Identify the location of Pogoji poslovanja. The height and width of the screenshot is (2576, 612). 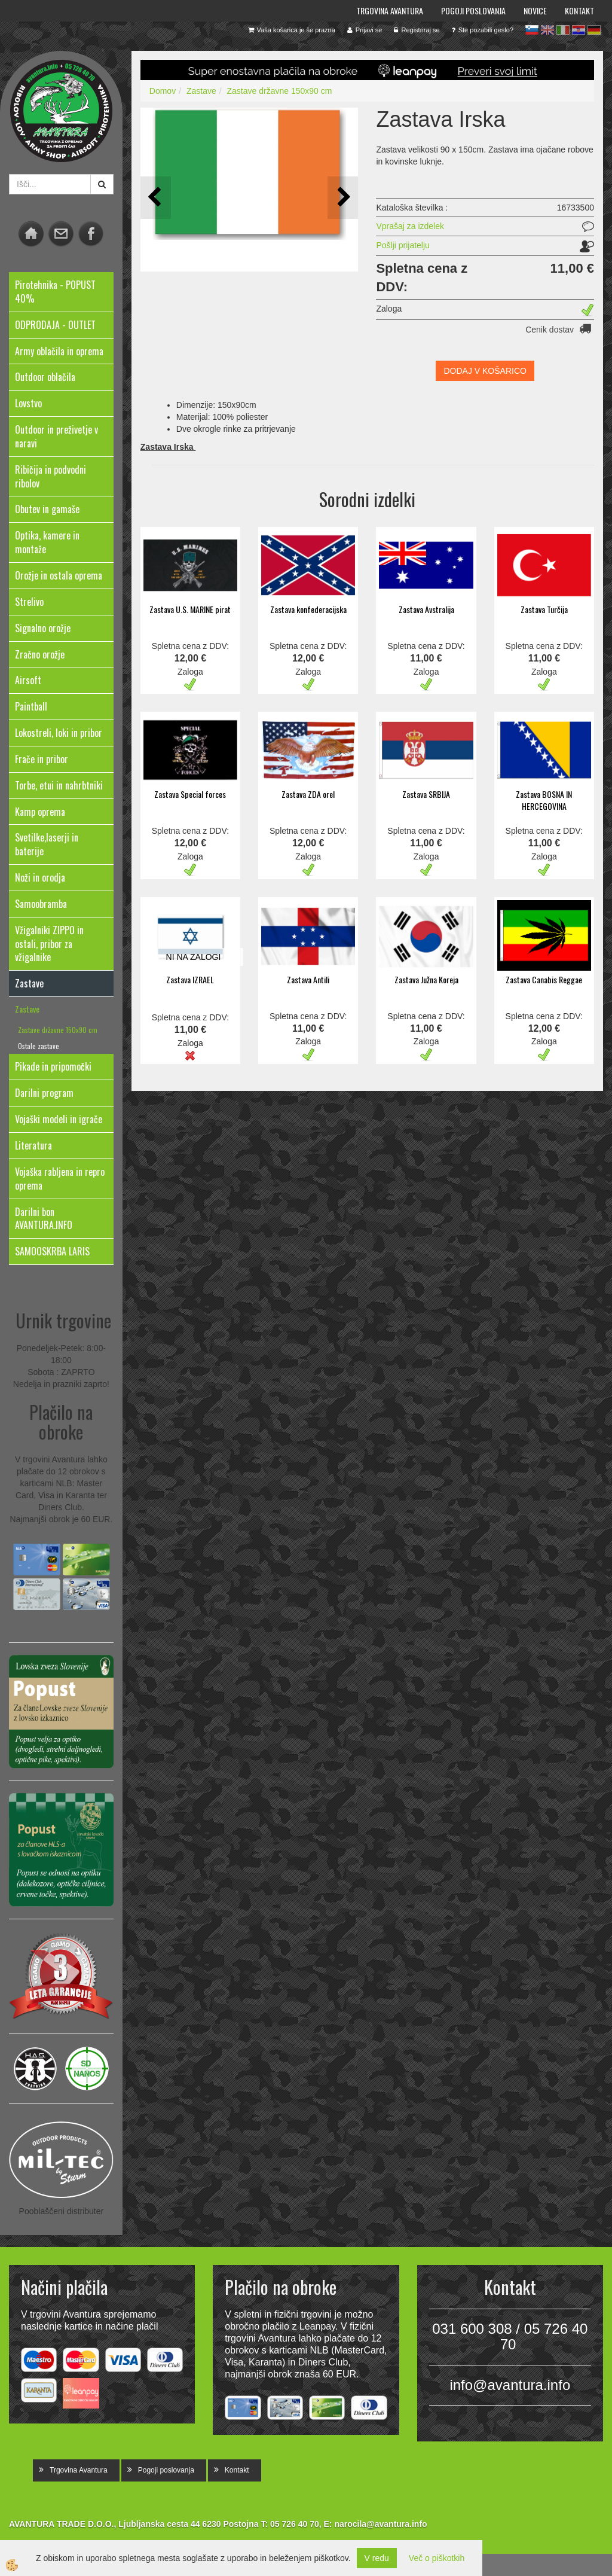
(473, 10).